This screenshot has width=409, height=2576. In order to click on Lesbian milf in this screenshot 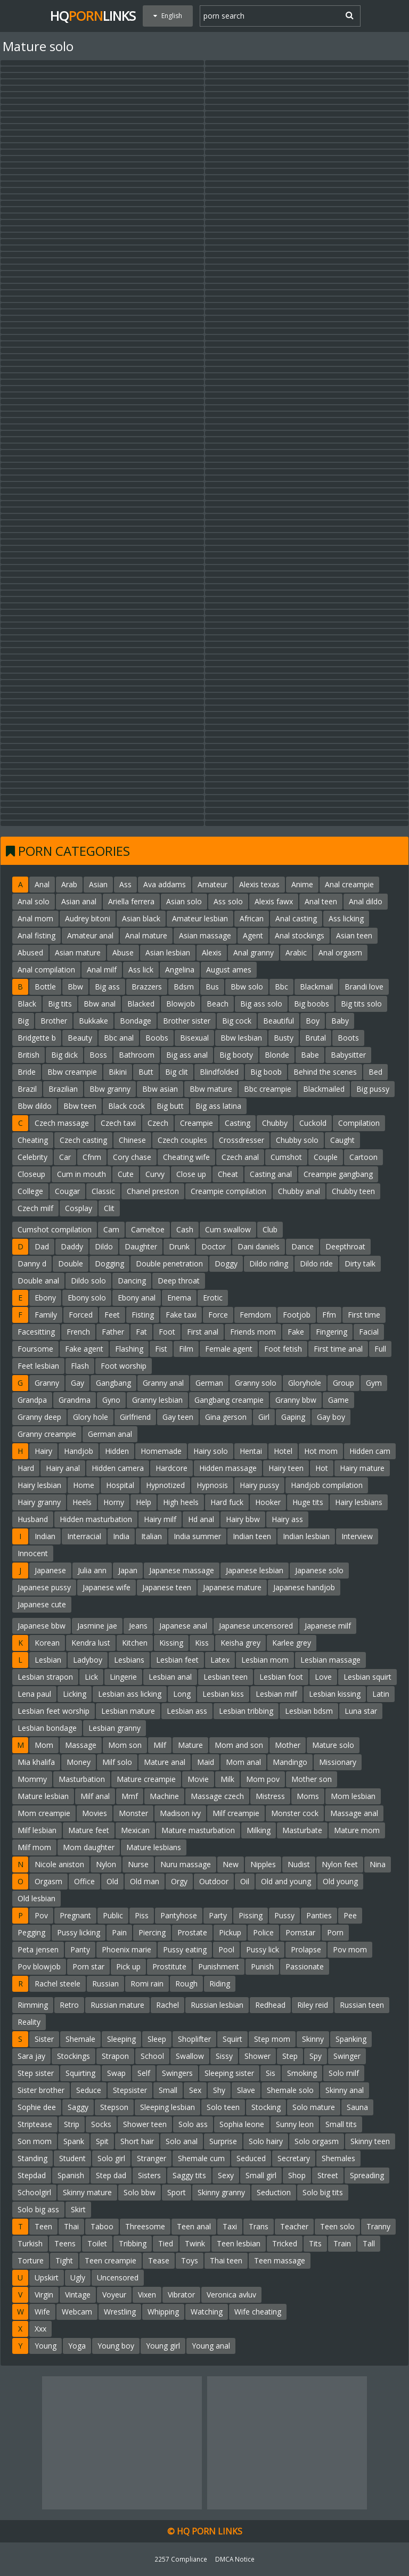, I will do `click(276, 1694)`.